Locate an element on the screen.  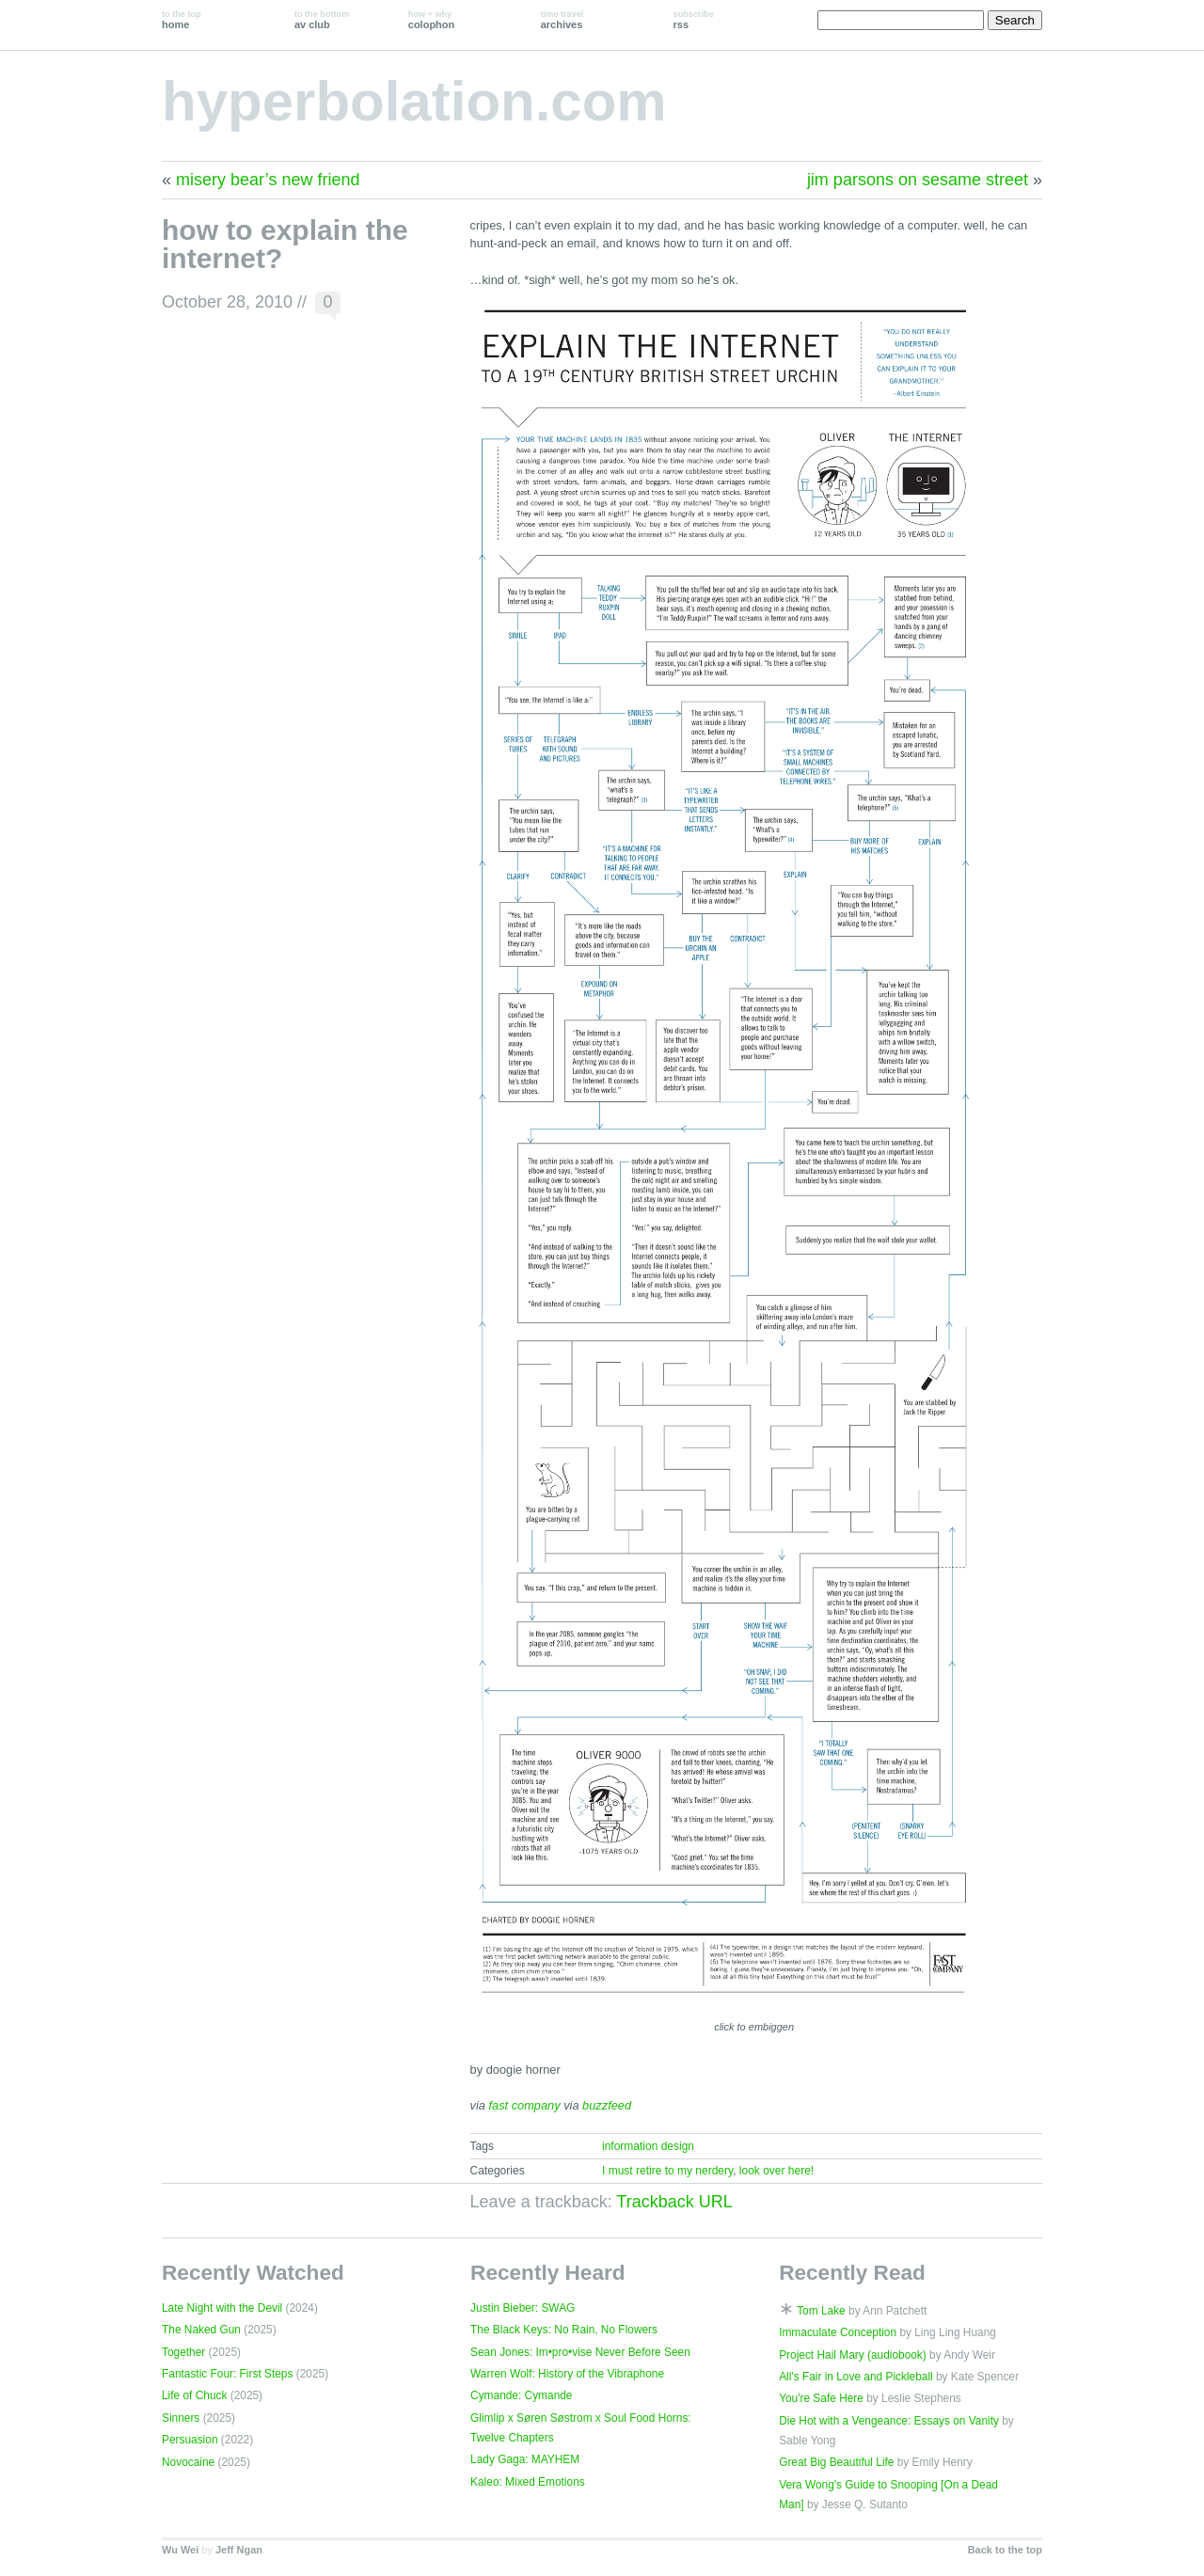
buzzfeed is located at coordinates (606, 2105).